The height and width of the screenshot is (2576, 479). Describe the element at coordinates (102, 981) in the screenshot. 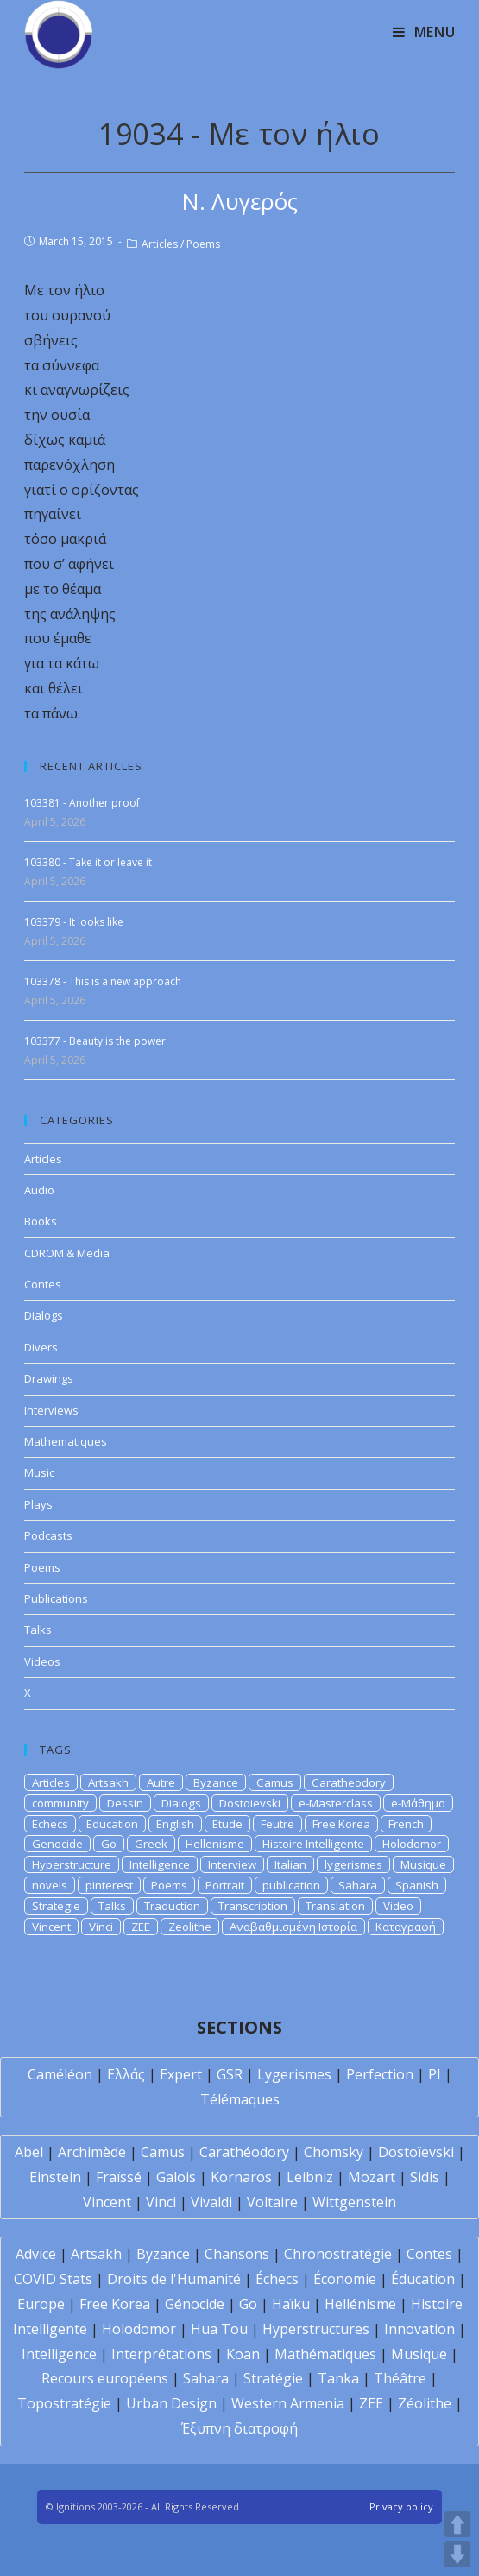

I see `103378 - This is a new approach` at that location.